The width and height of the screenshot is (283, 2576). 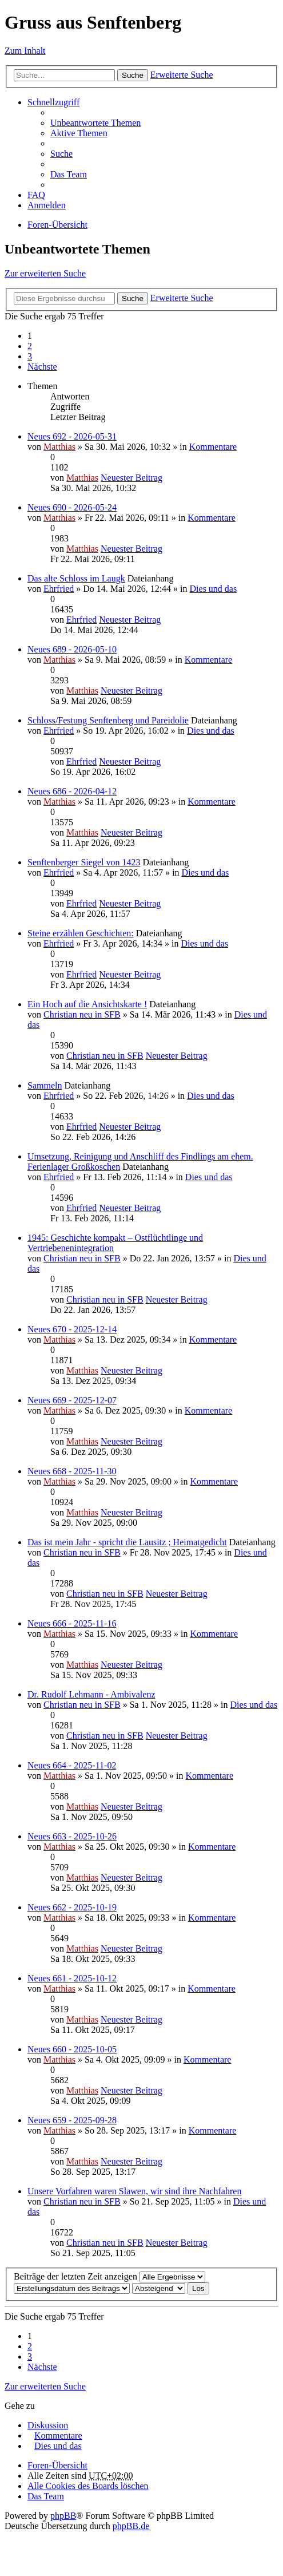 What do you see at coordinates (68, 174) in the screenshot?
I see `Das Team [menuitem]` at bounding box center [68, 174].